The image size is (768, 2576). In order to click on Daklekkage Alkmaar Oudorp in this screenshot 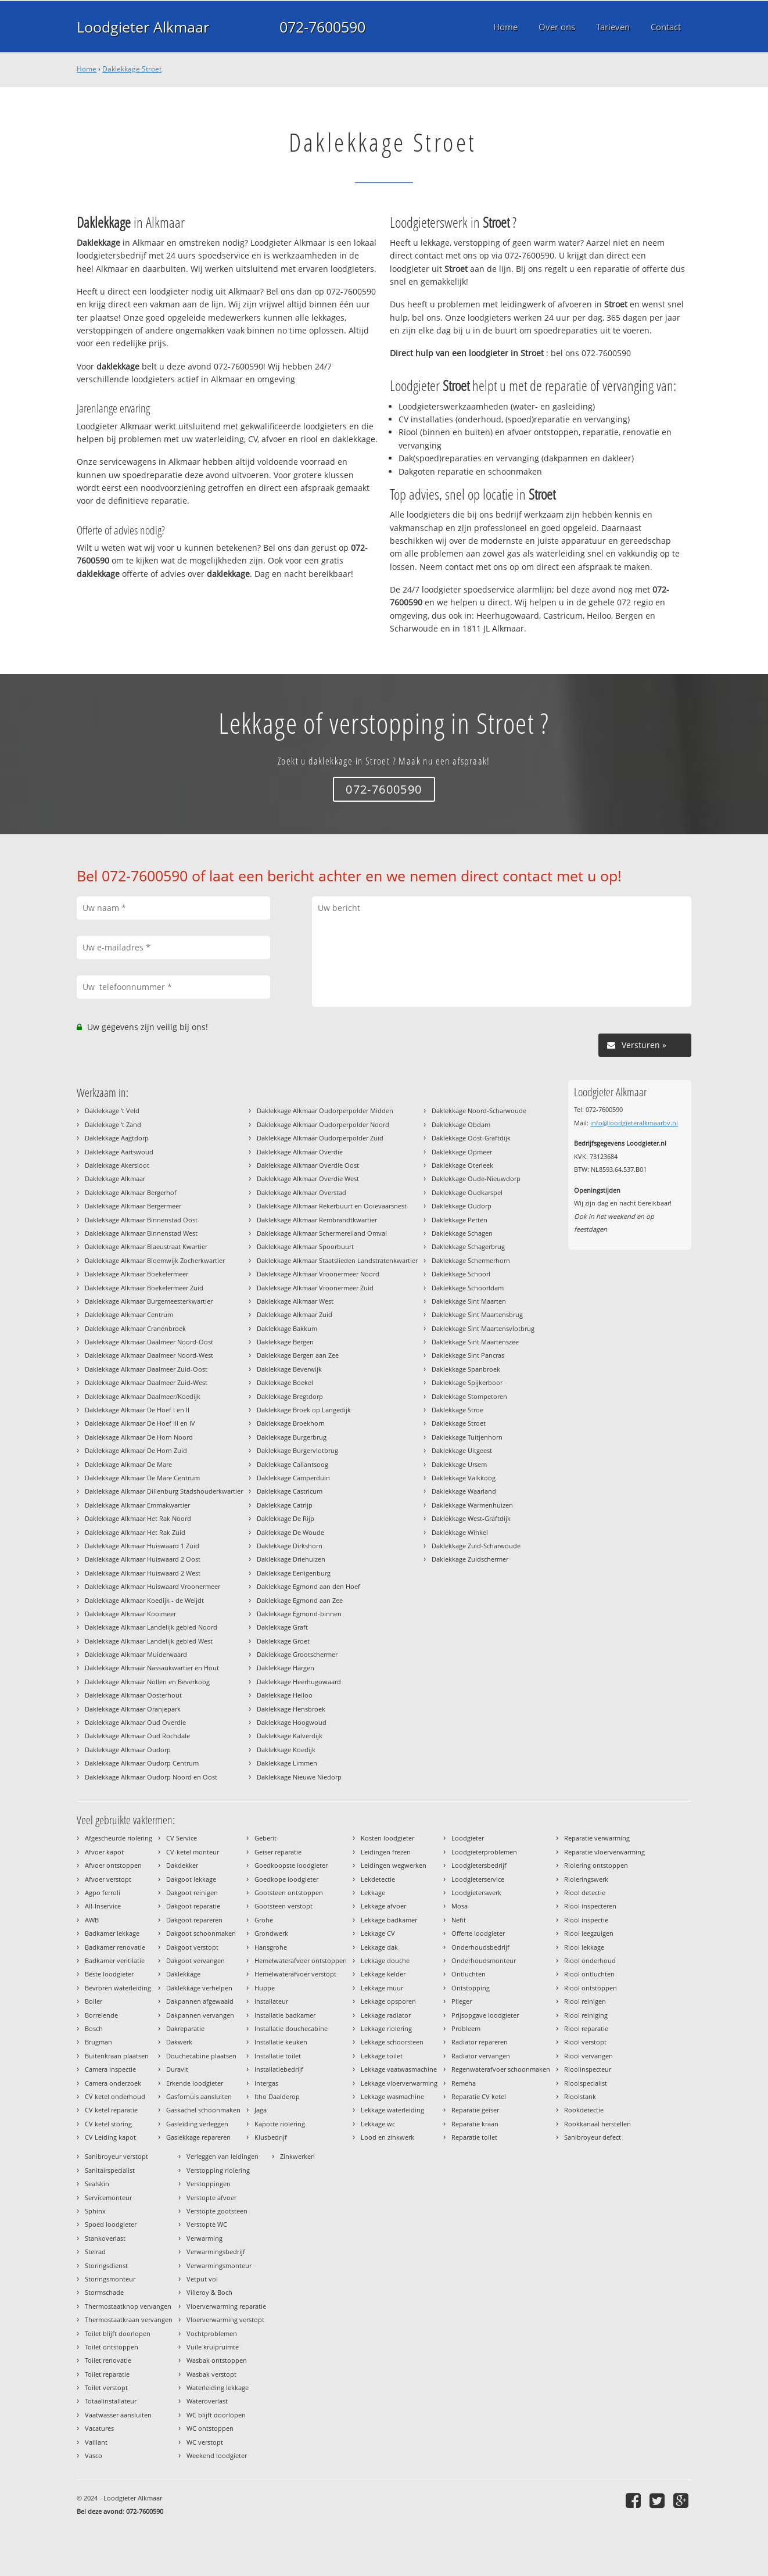, I will do `click(128, 1749)`.